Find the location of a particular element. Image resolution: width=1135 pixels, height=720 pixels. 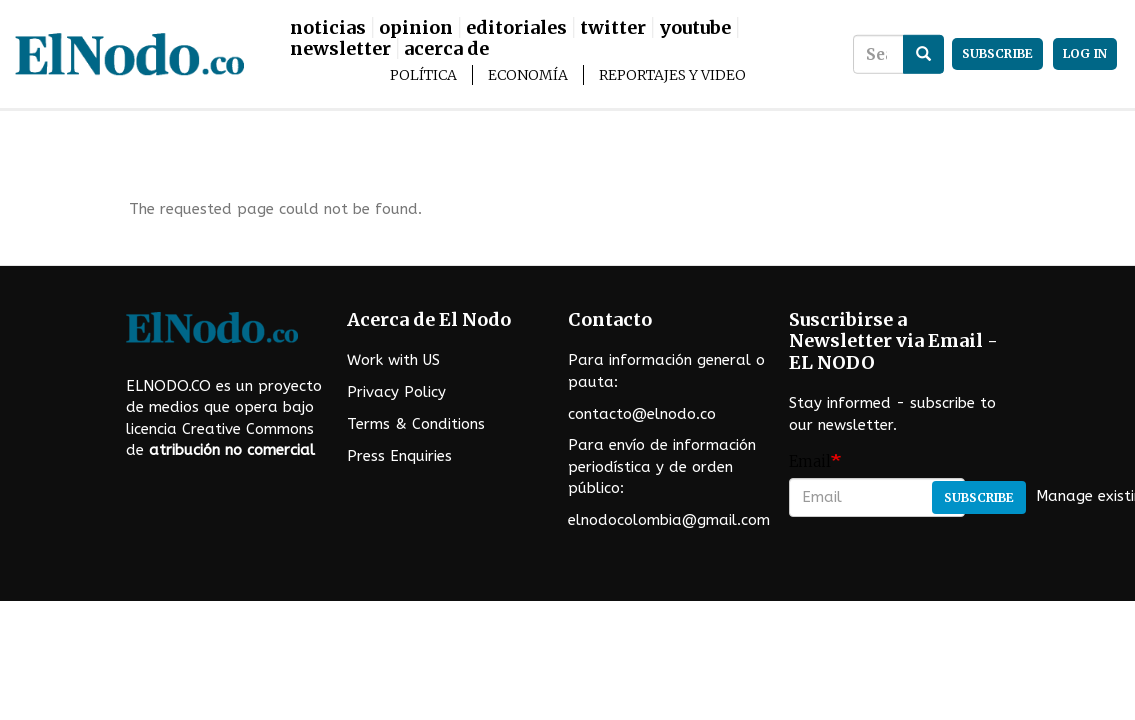

elnodocolombia@gmail.com is located at coordinates (669, 520).